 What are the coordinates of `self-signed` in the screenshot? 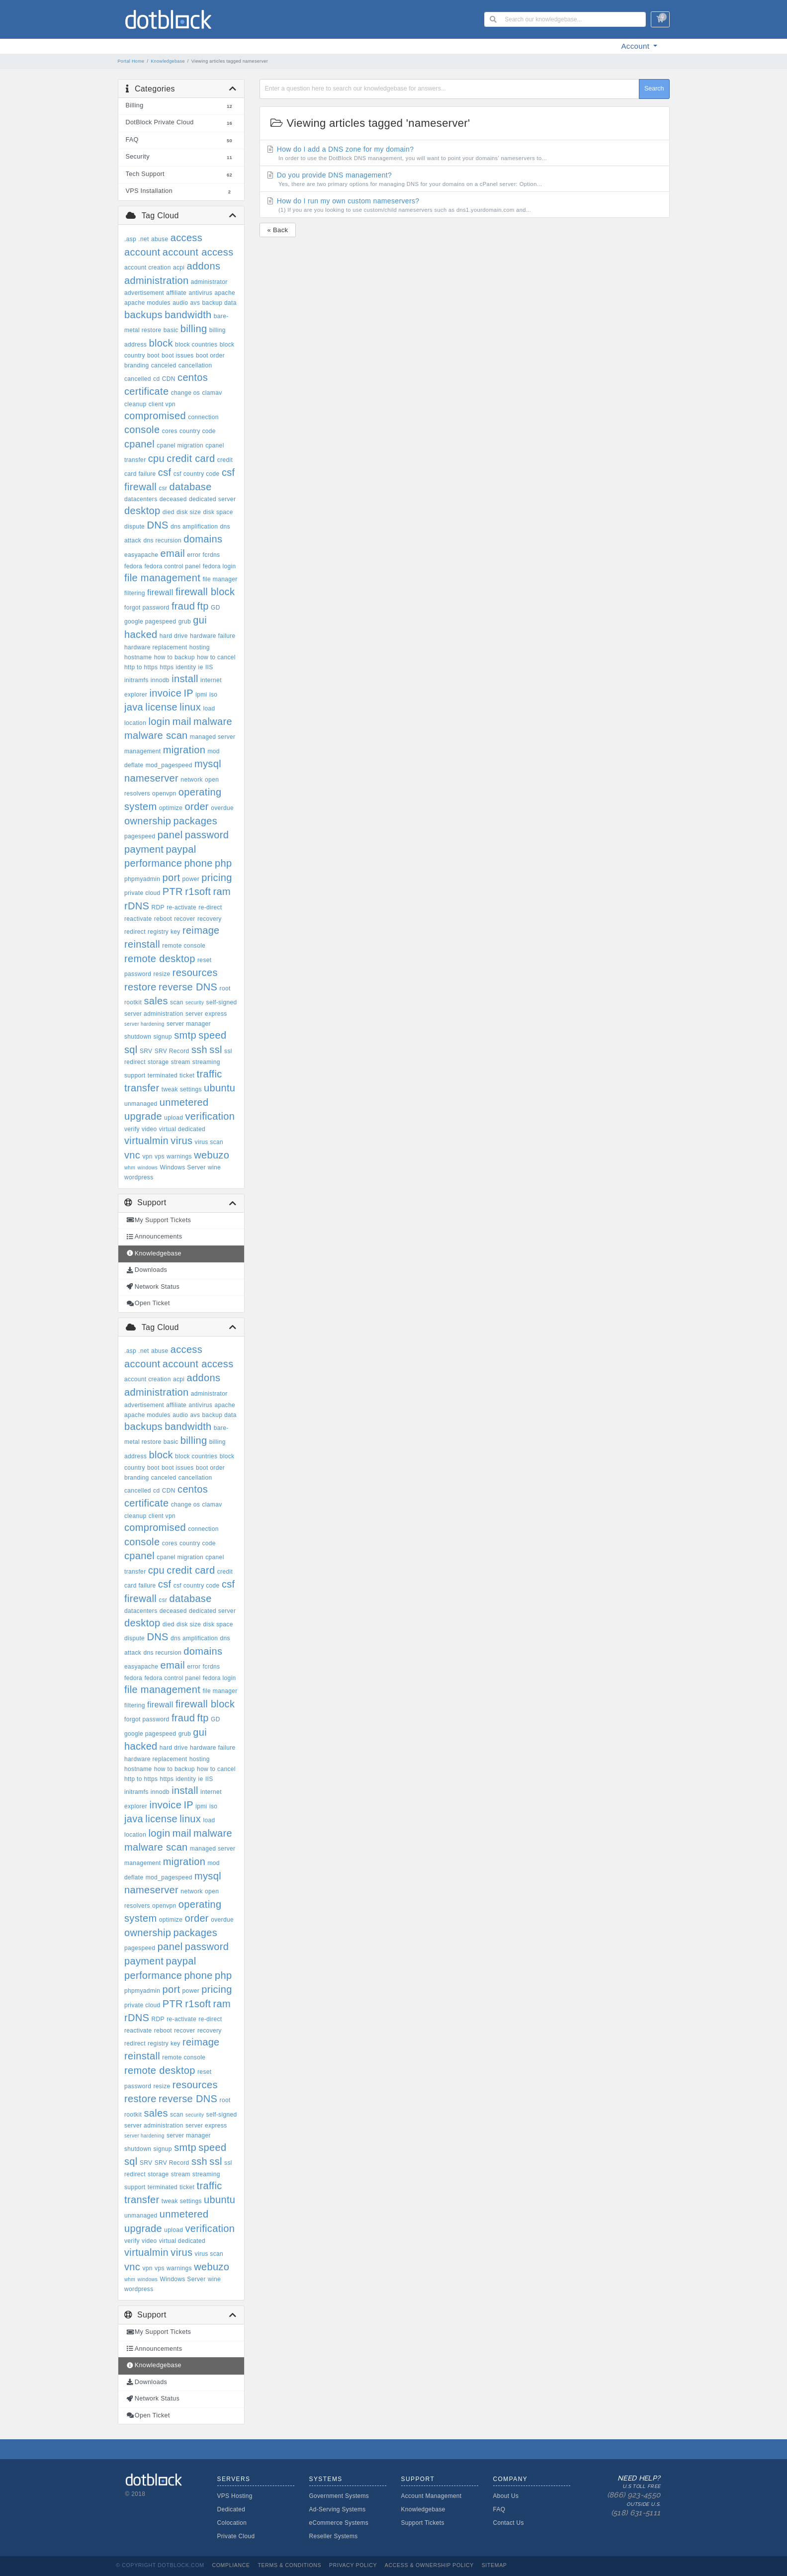 It's located at (221, 1002).